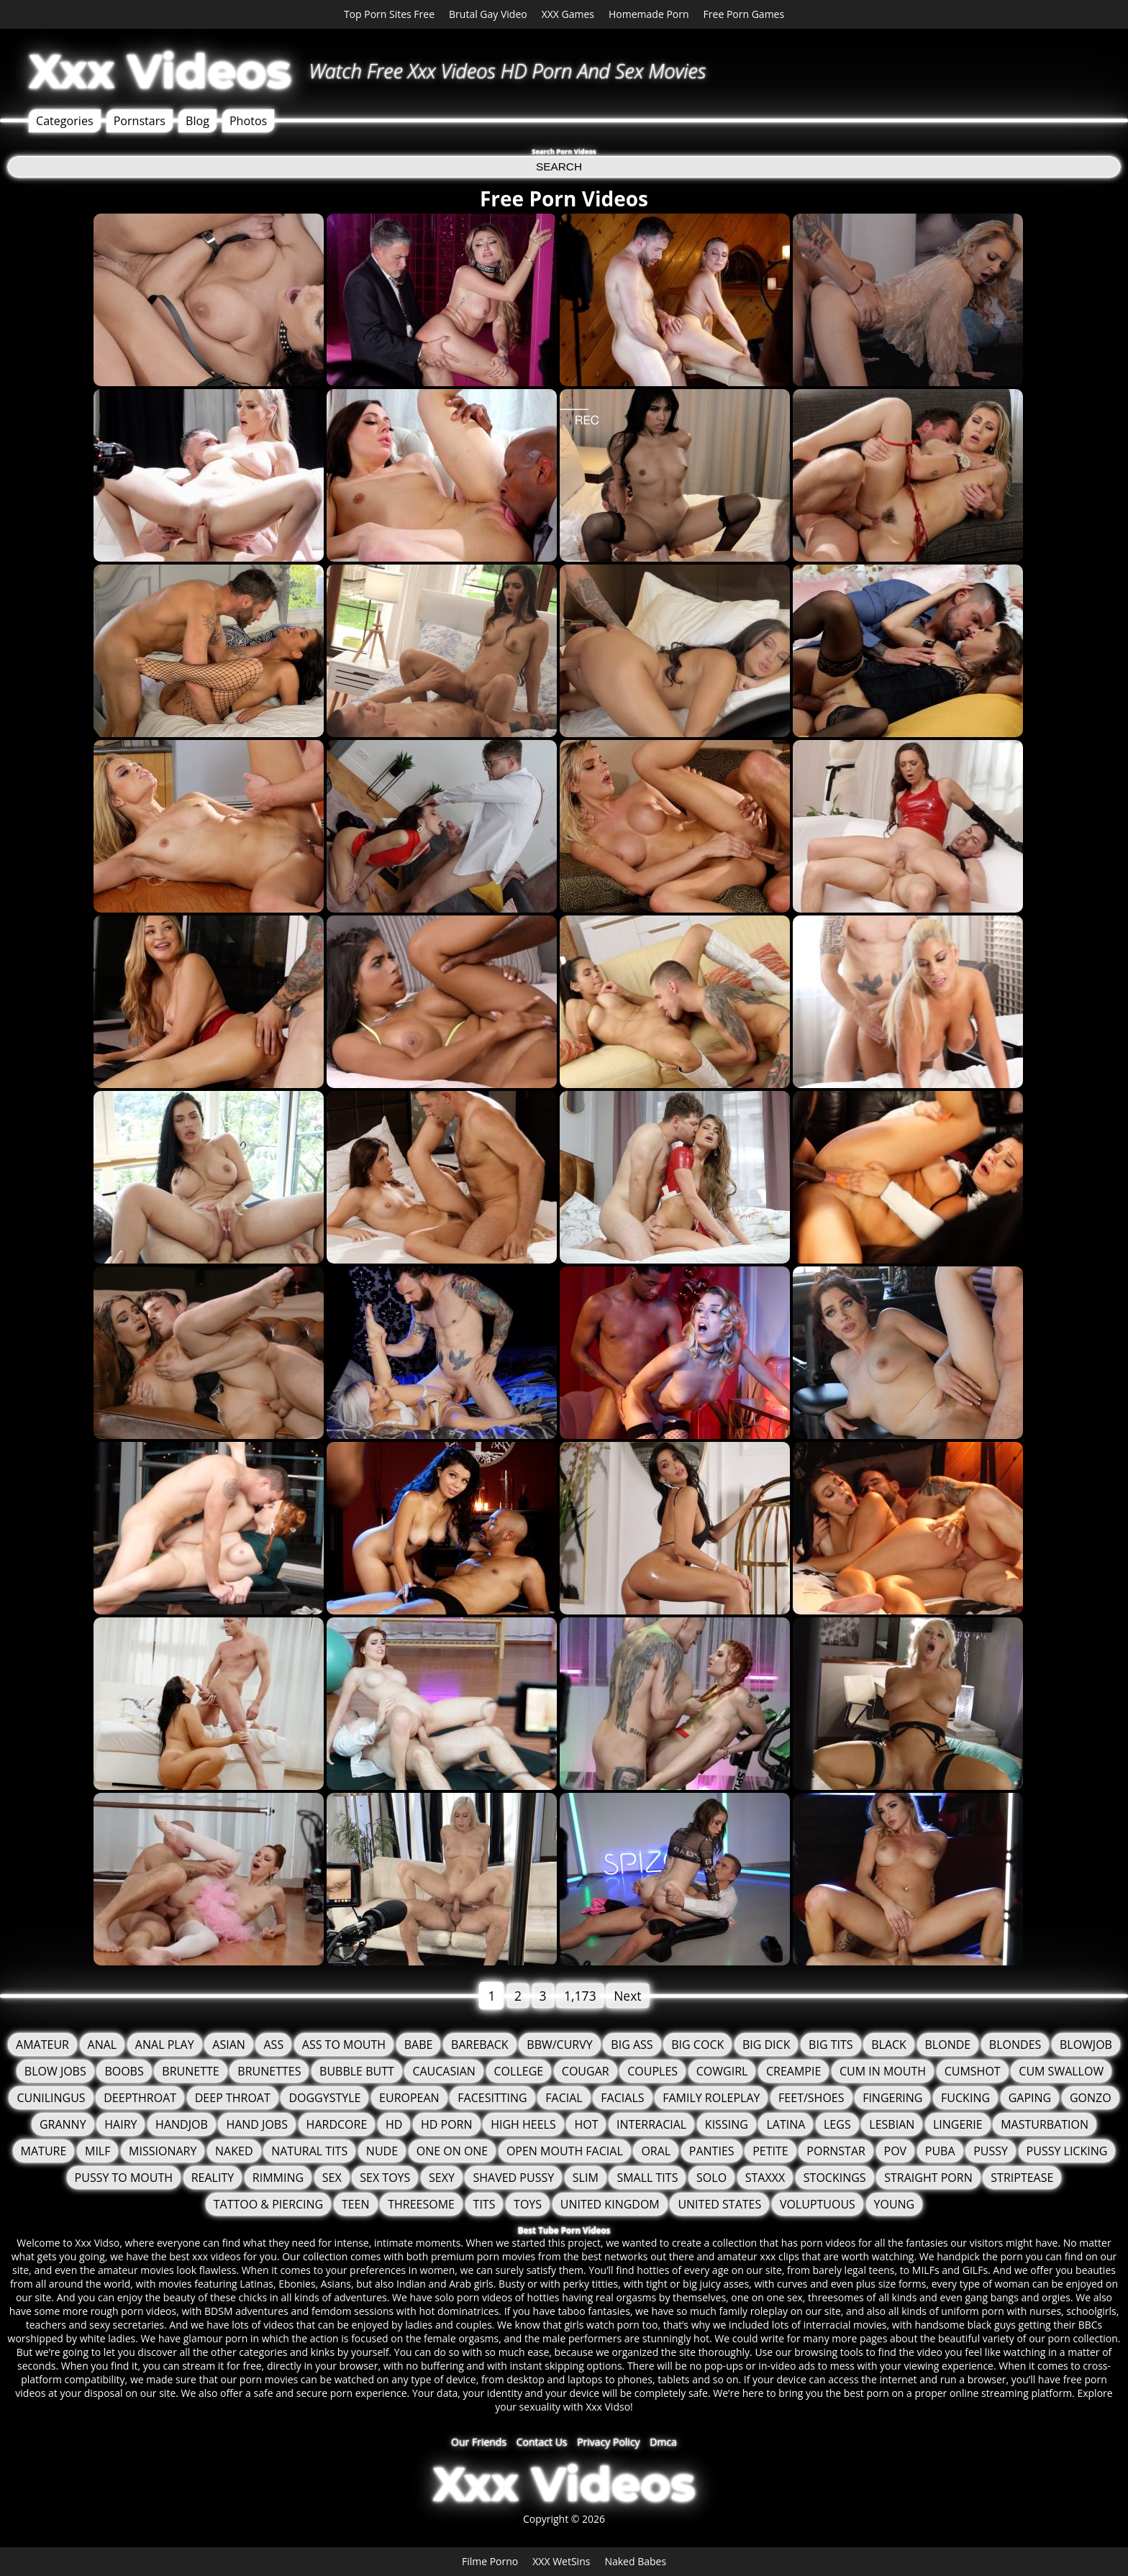  I want to click on Boobs, so click(123, 2071).